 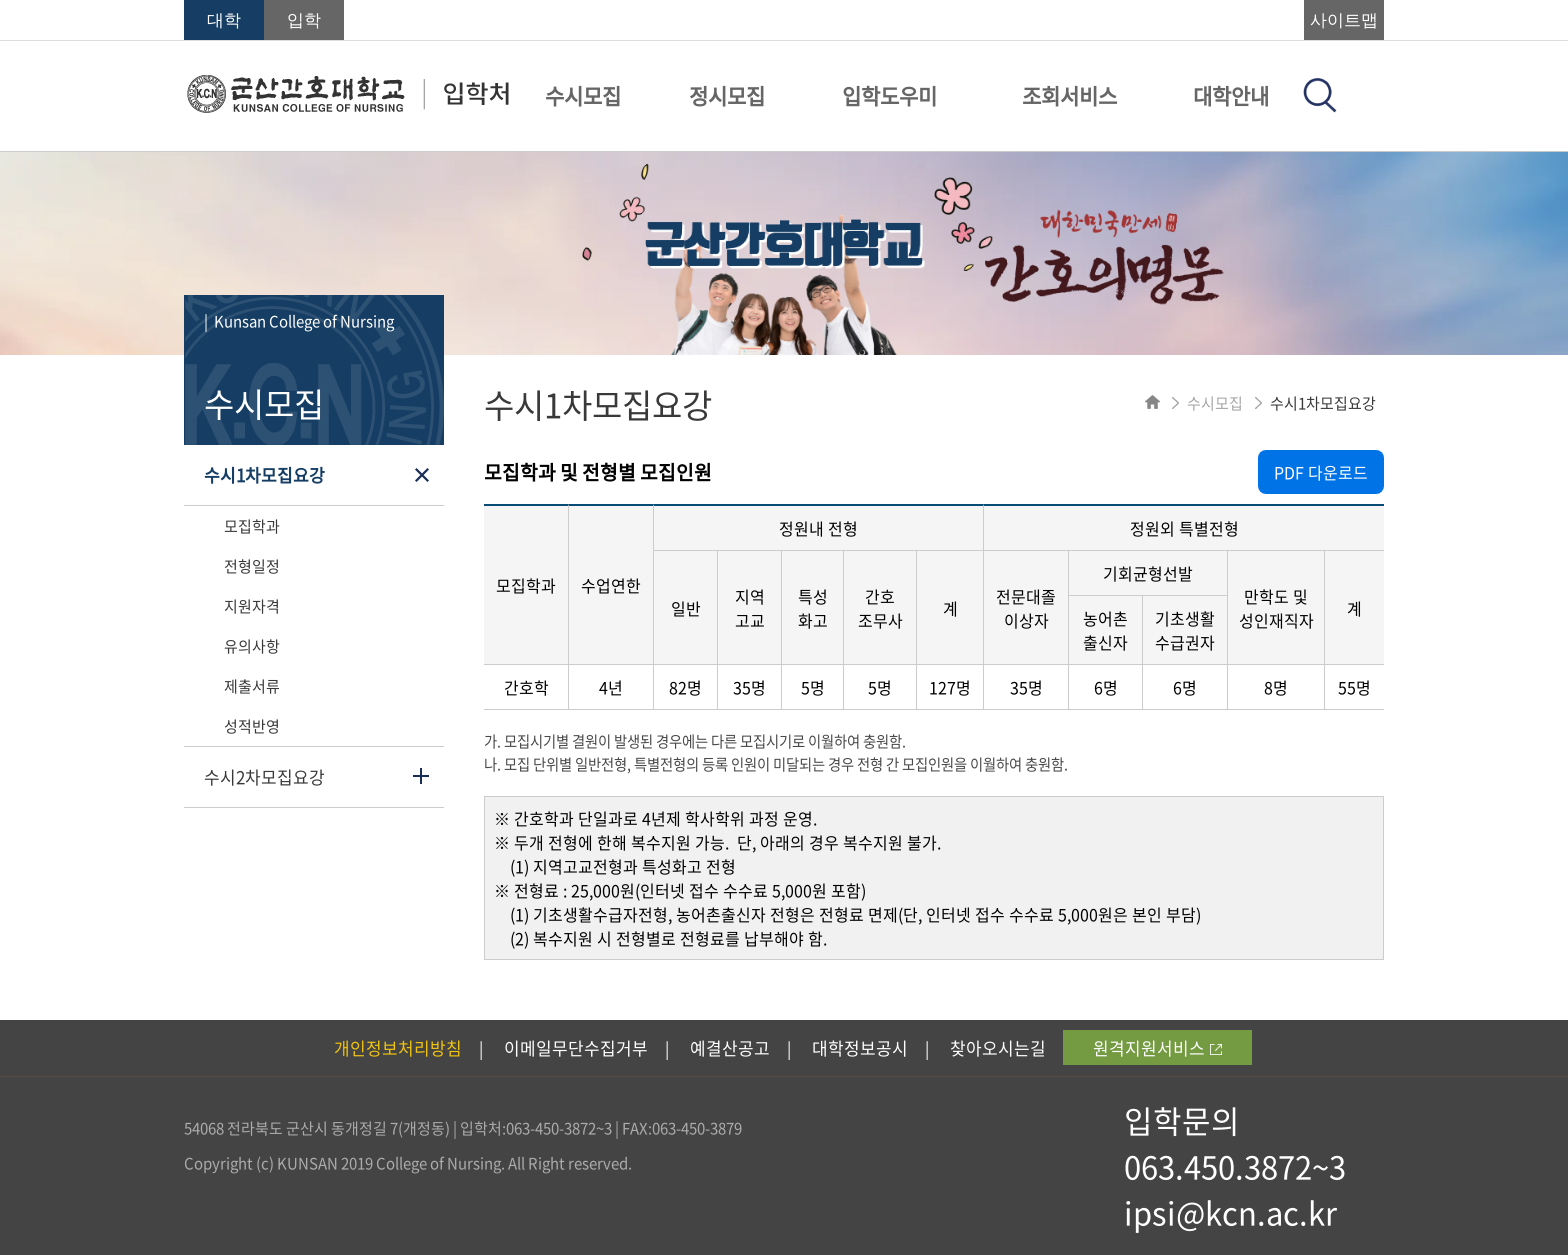 What do you see at coordinates (813, 687) in the screenshot?
I see `5명` at bounding box center [813, 687].